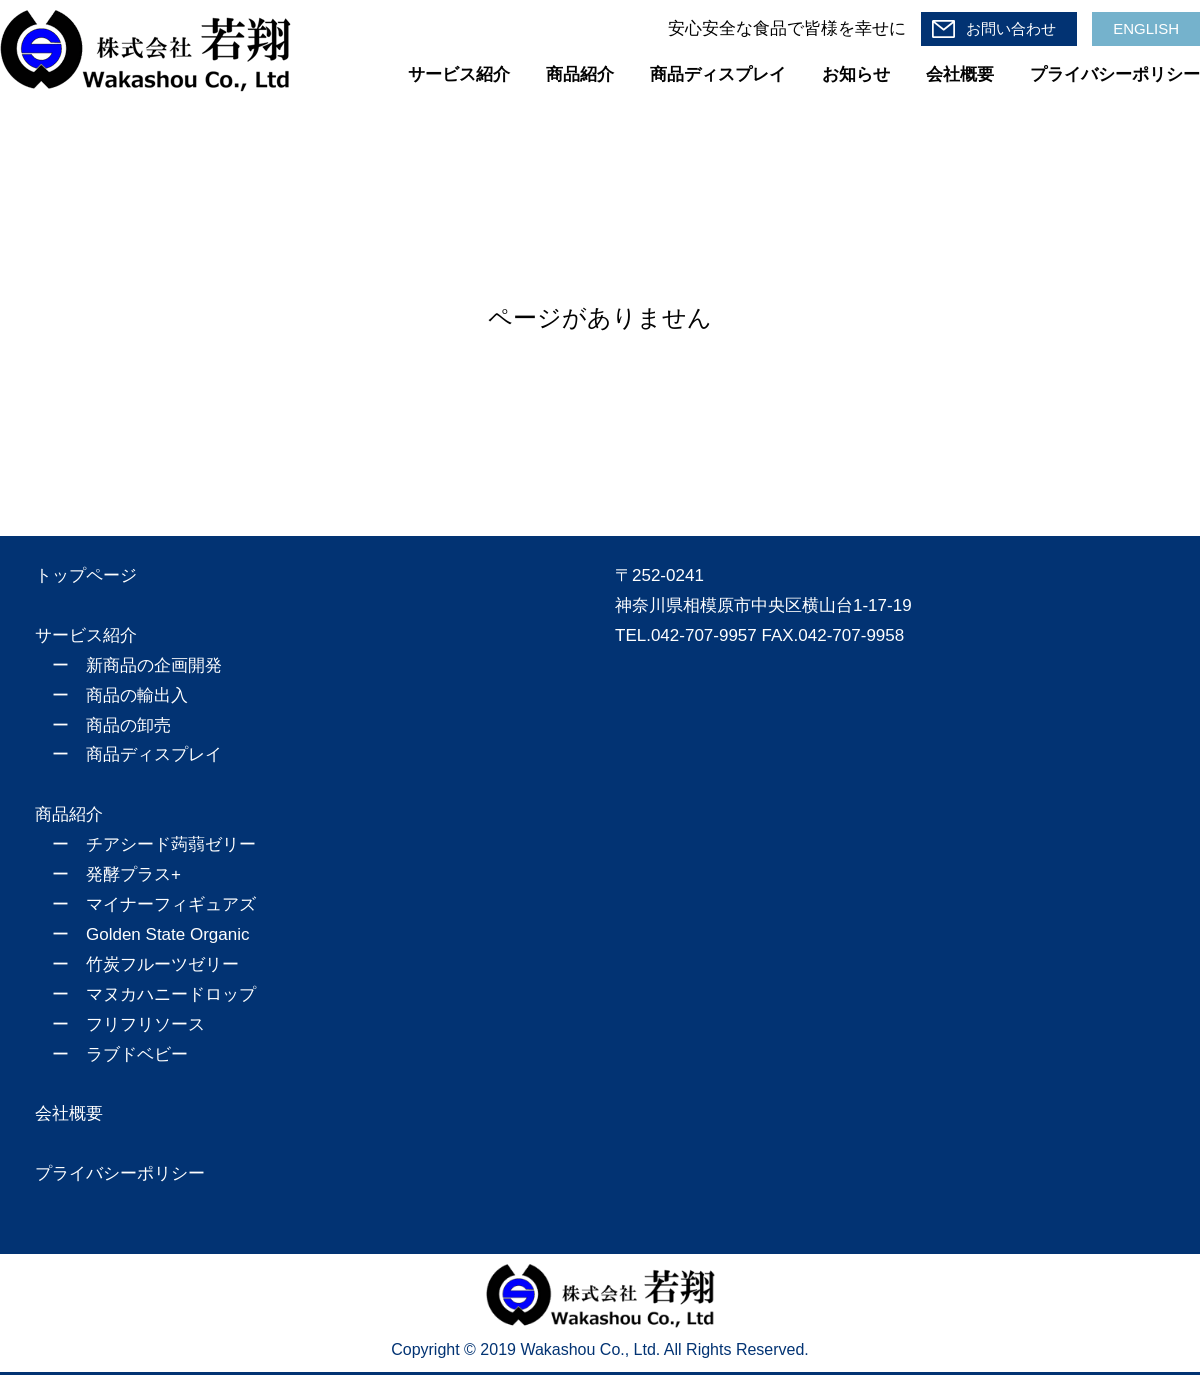 Image resolution: width=1200 pixels, height=1375 pixels. Describe the element at coordinates (171, 994) in the screenshot. I see `マヌカハニードロップ` at that location.